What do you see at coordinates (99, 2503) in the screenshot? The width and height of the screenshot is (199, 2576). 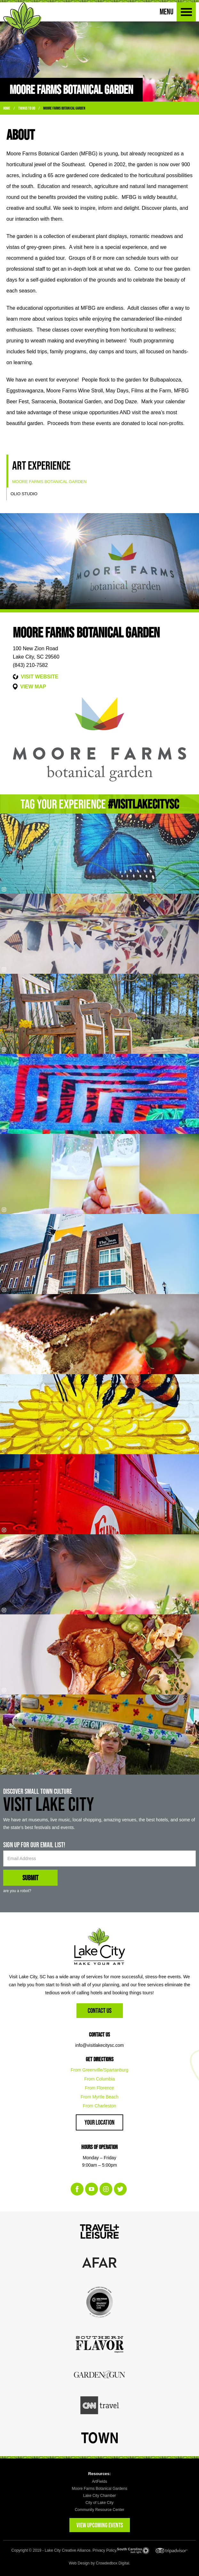 I see `City of Lake City` at bounding box center [99, 2503].